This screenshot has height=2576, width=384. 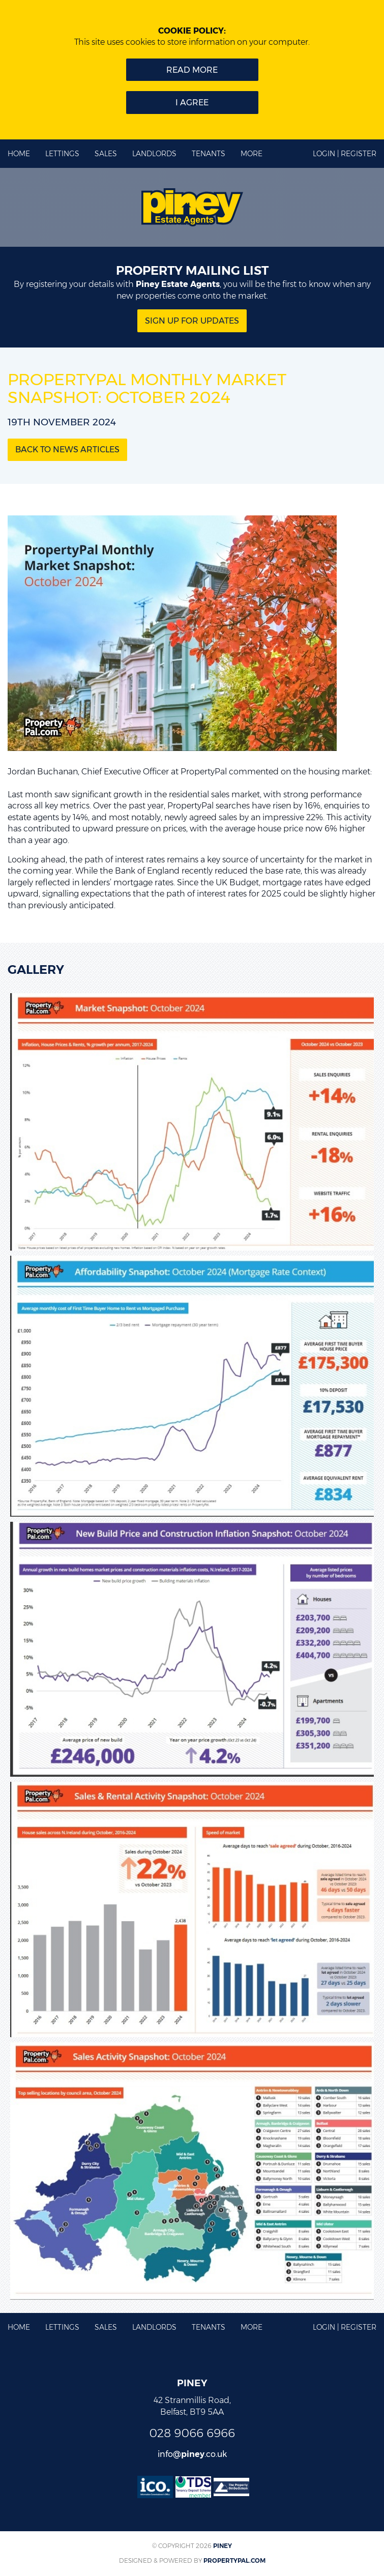 What do you see at coordinates (192, 70) in the screenshot?
I see `Read more` at bounding box center [192, 70].